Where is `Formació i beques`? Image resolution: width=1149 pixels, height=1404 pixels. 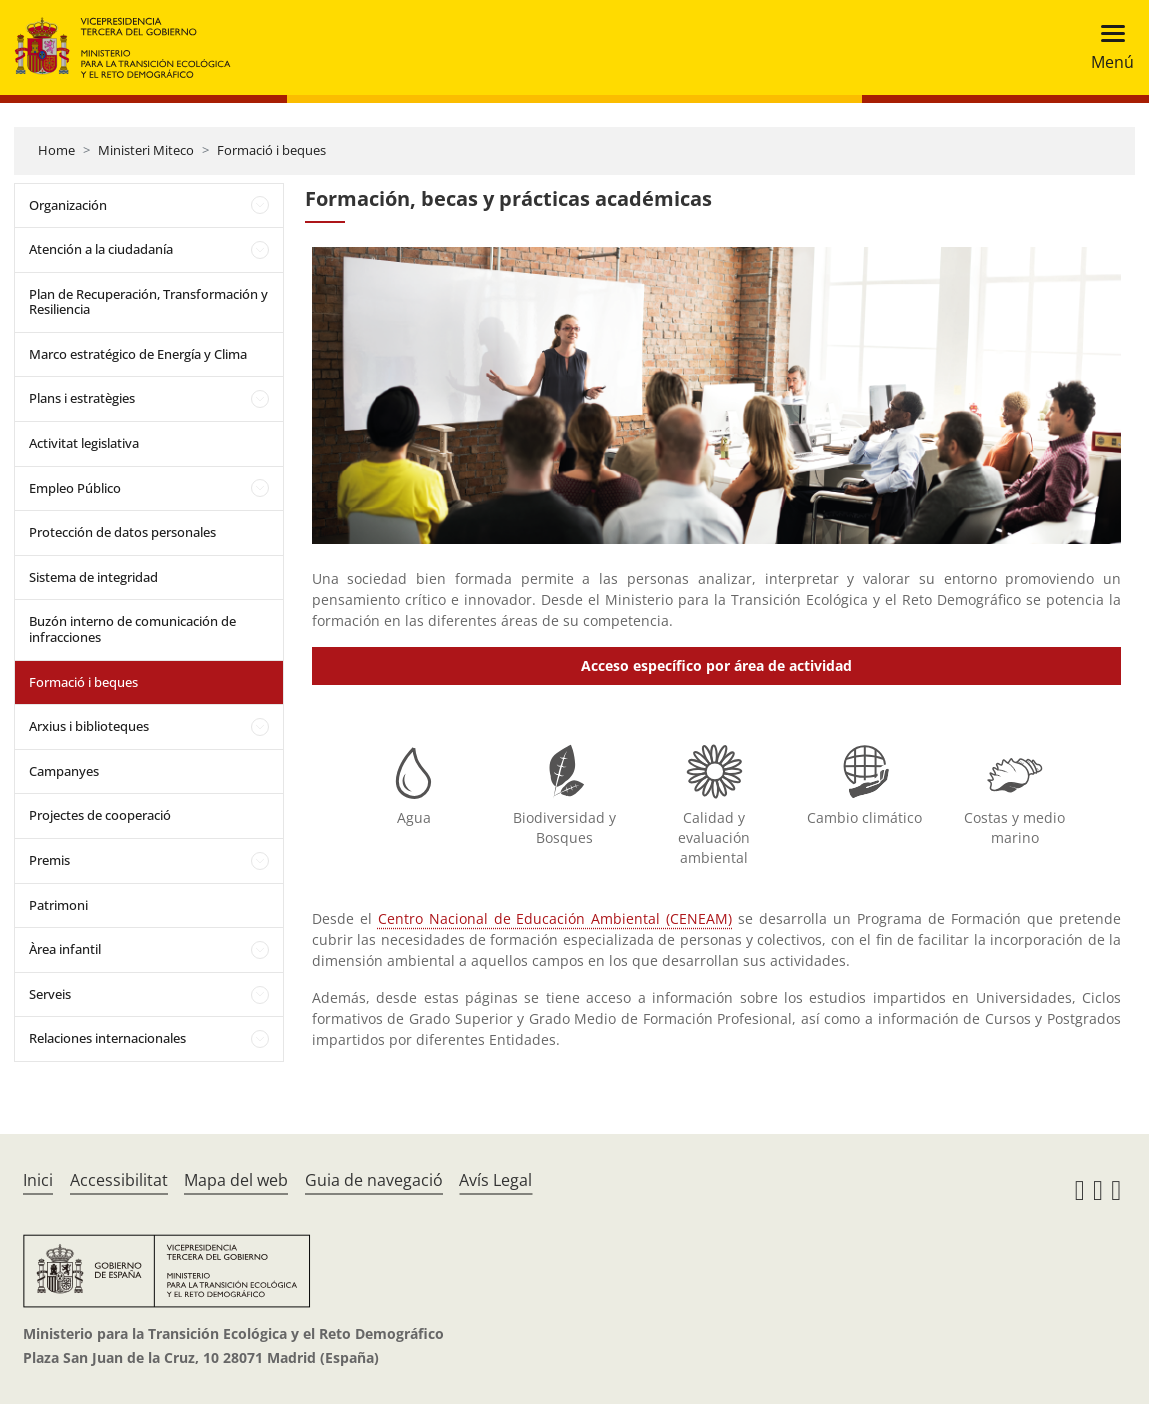 Formació i beques is located at coordinates (271, 150).